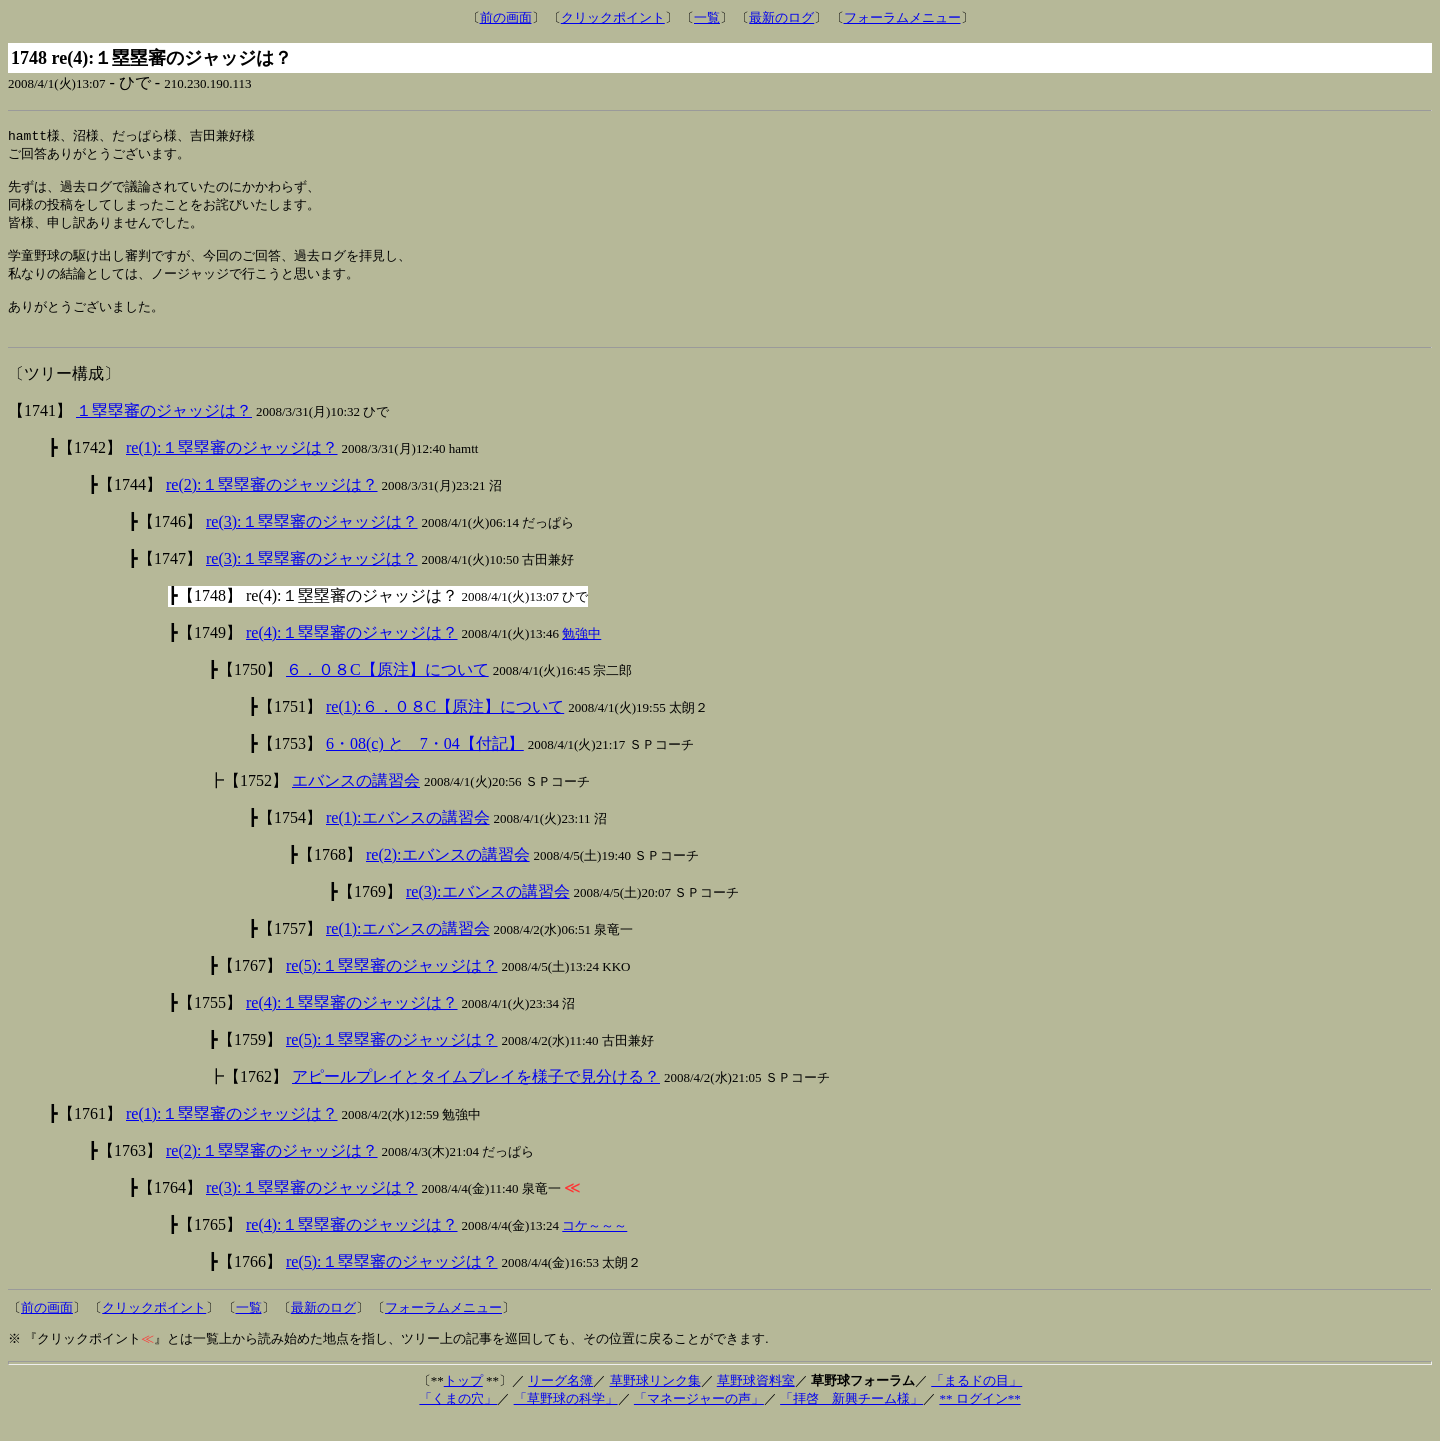 This screenshot has height=1441, width=1440. Describe the element at coordinates (312, 541) in the screenshot. I see `re(3):１塁塁審のジャッジは？` at that location.